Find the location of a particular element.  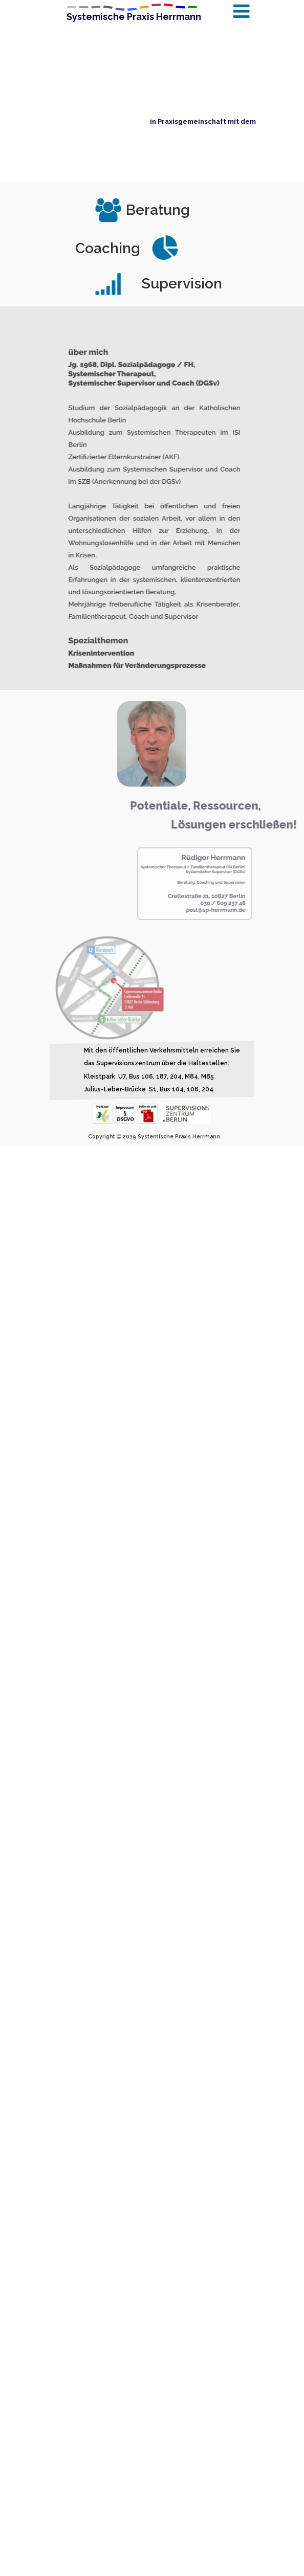

Systemische Praxis Herrmann is located at coordinates (134, 16).